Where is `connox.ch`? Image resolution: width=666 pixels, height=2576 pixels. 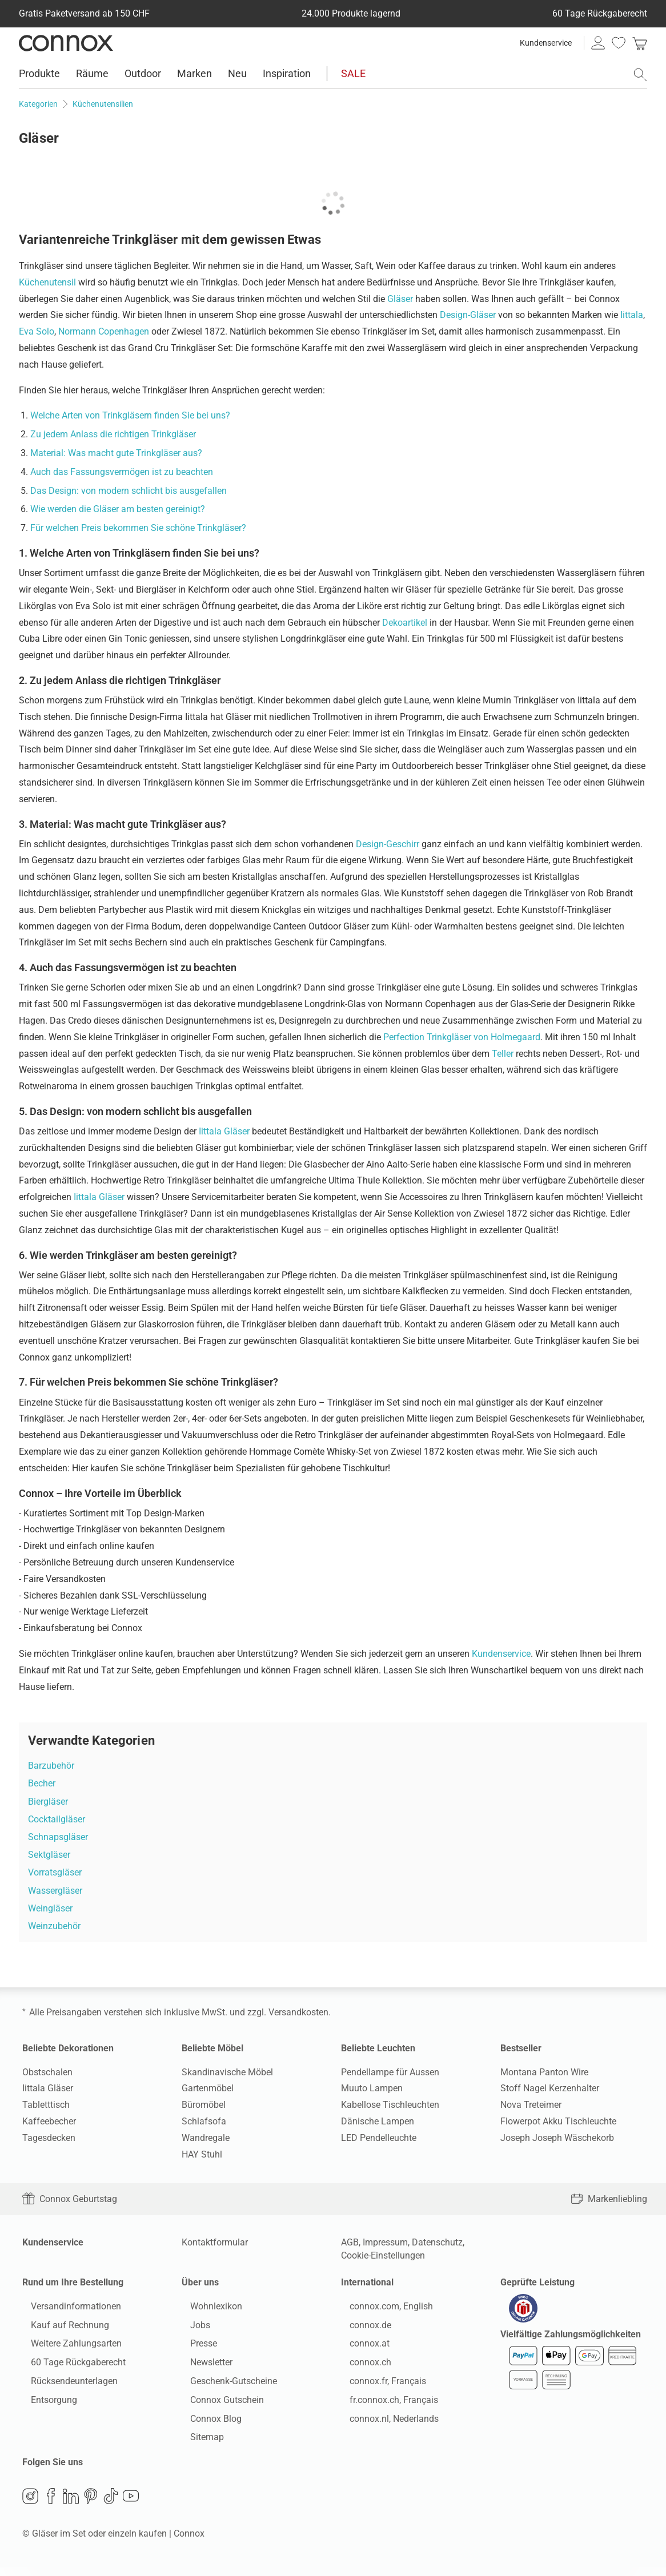
connox.ch is located at coordinates (362, 2366).